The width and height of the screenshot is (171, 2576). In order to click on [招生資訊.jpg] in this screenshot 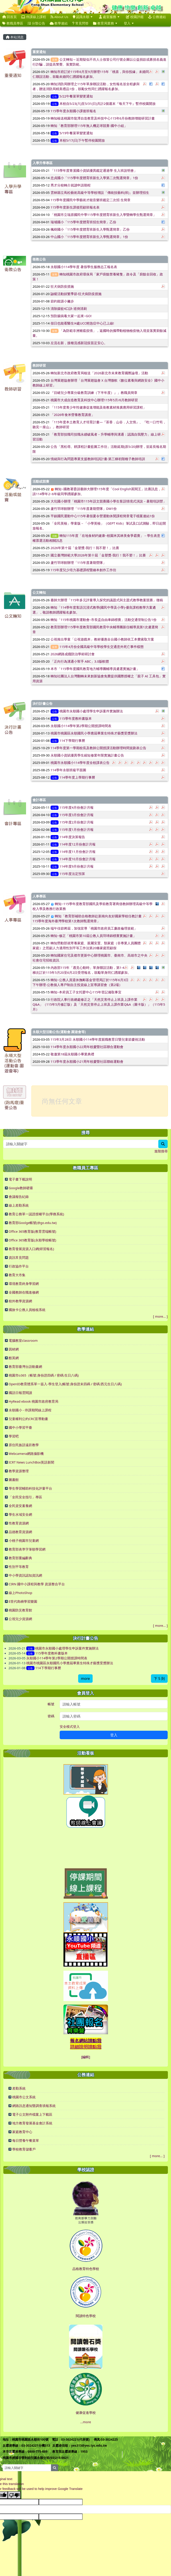, I will do `click(164, 192)`.